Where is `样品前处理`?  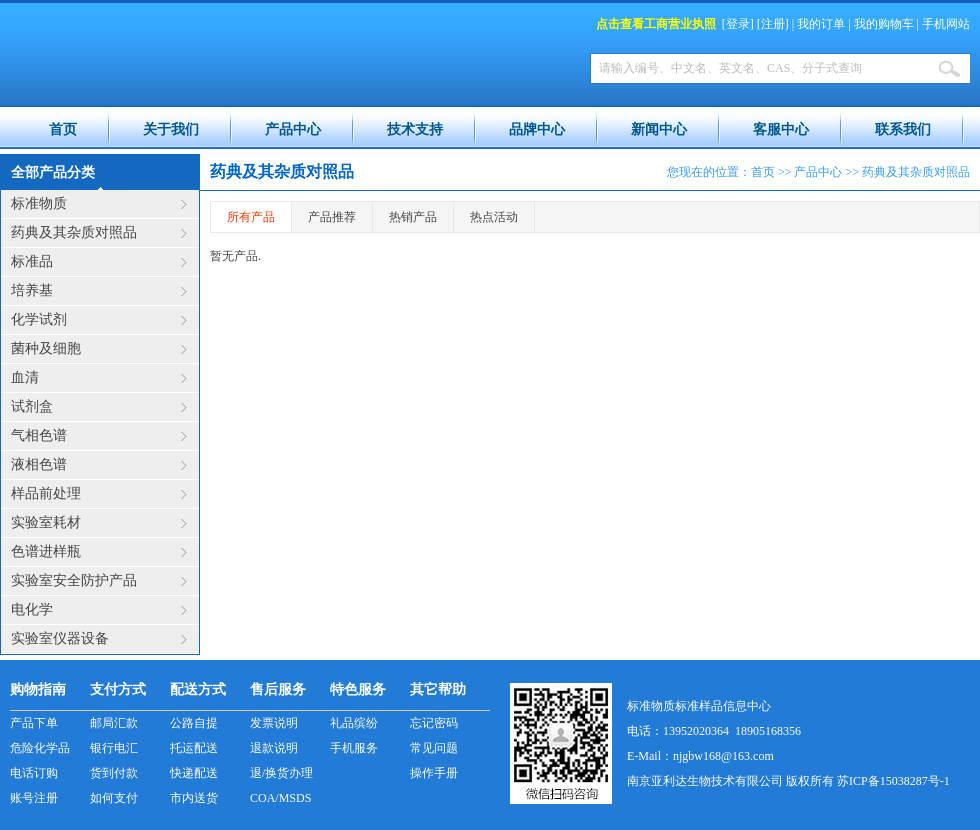
样品前处理 is located at coordinates (46, 493).